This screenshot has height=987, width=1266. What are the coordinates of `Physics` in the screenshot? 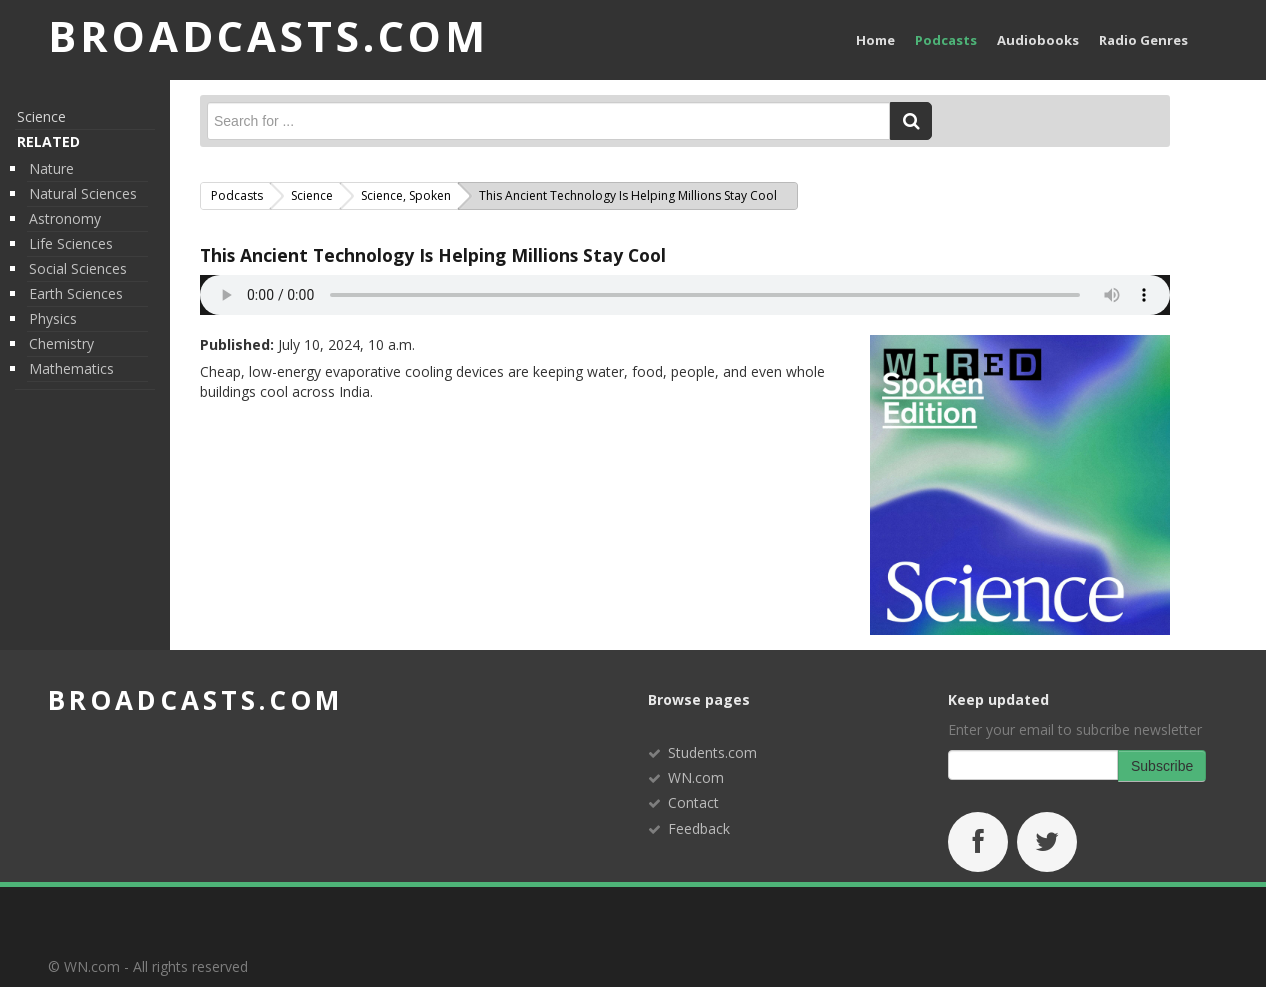 It's located at (53, 318).